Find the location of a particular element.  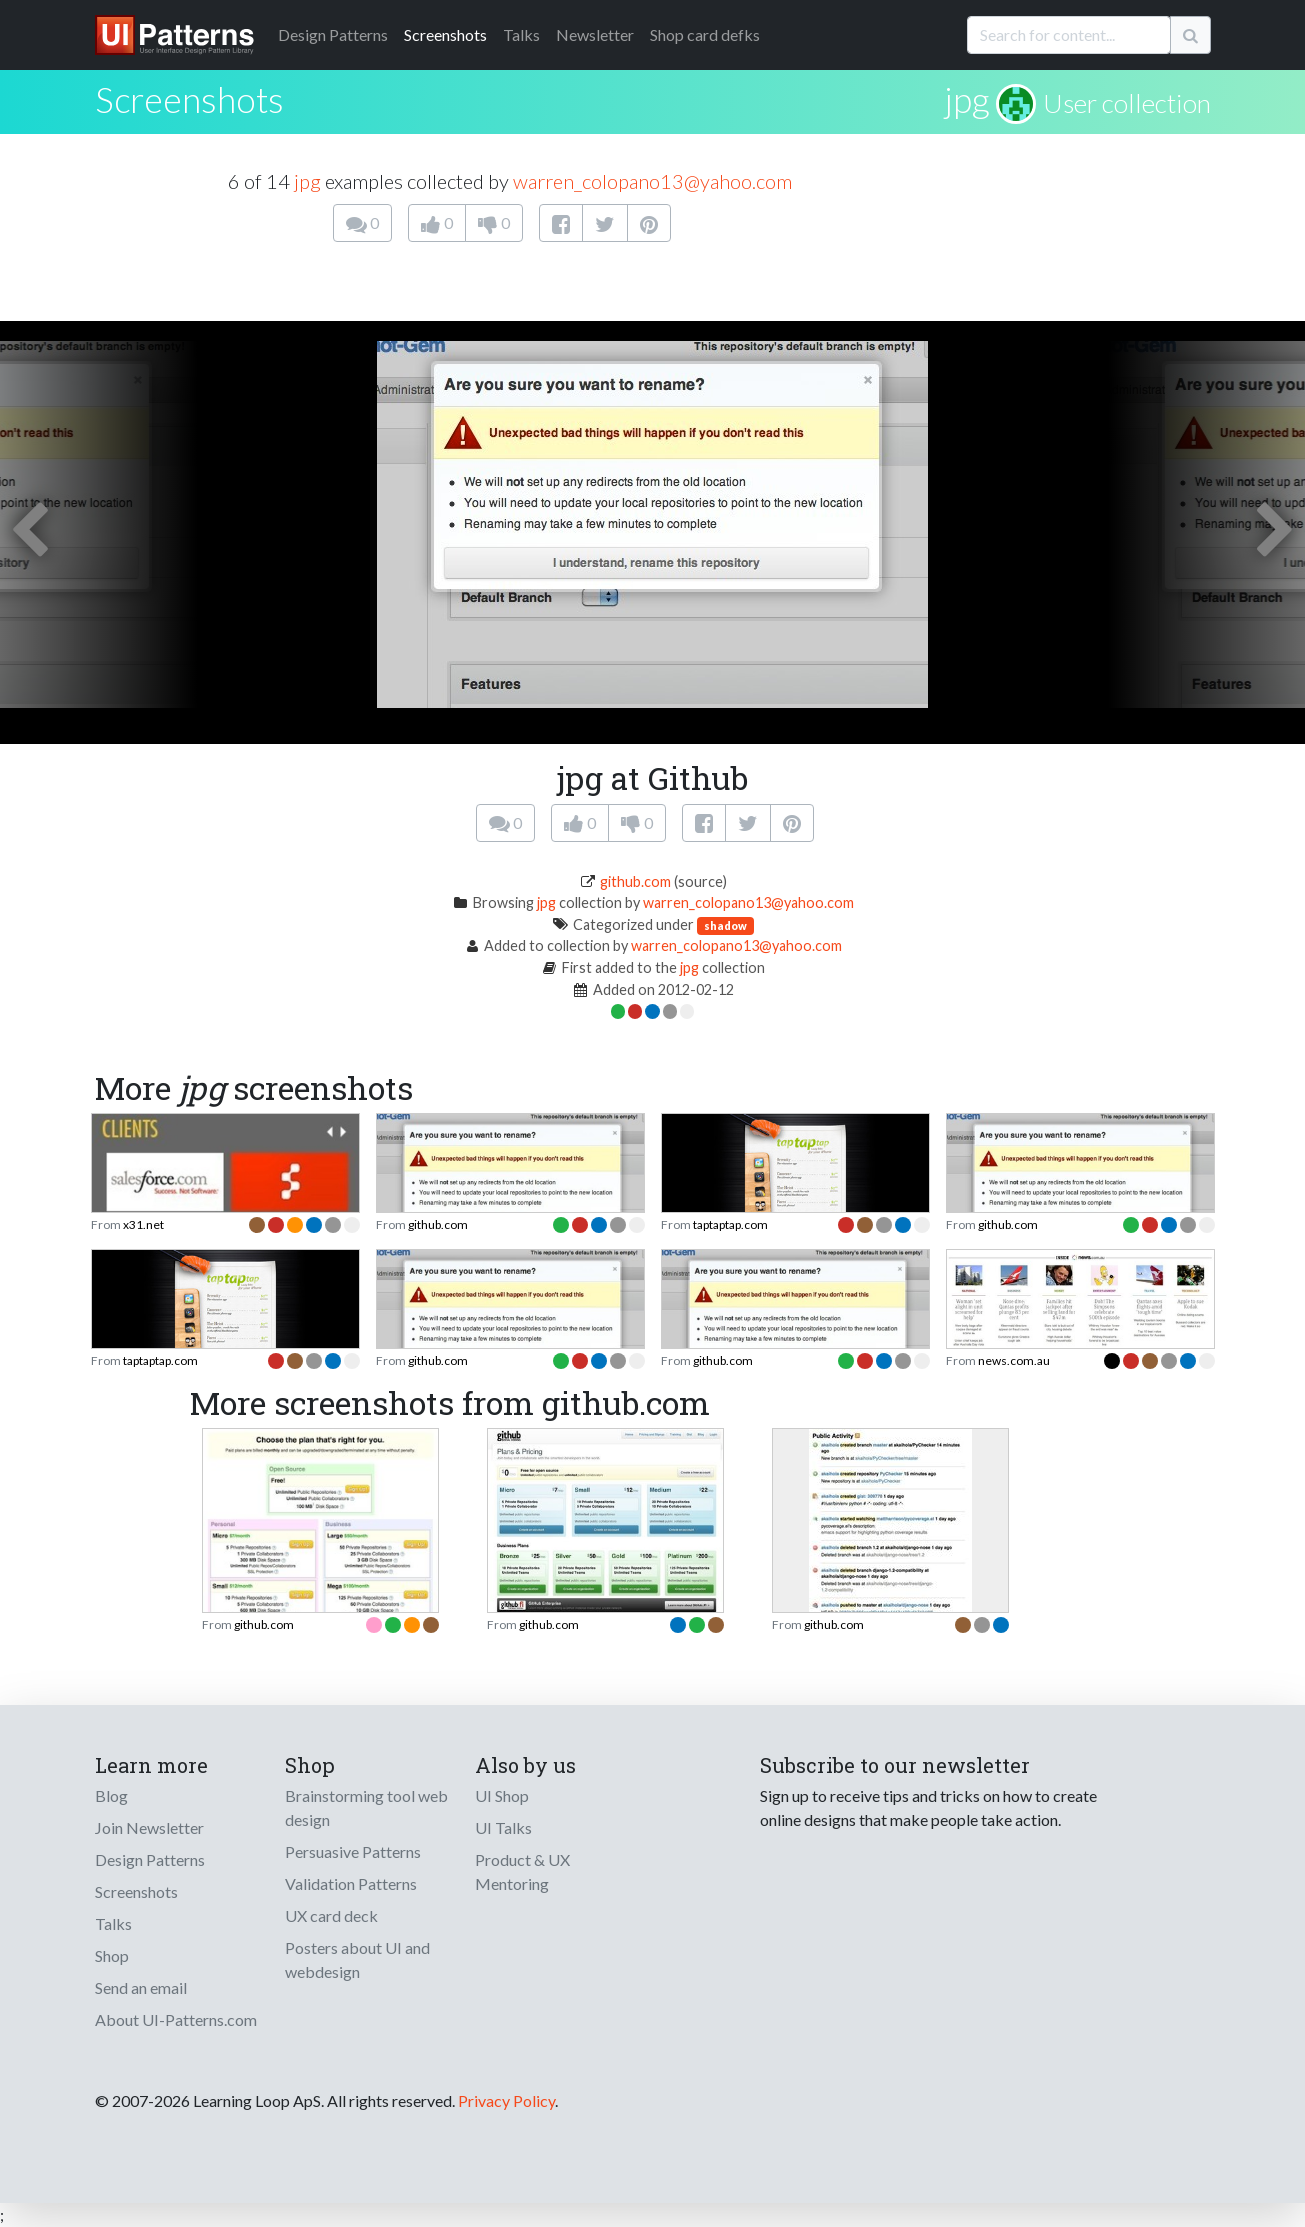

x31.net is located at coordinates (143, 1224).